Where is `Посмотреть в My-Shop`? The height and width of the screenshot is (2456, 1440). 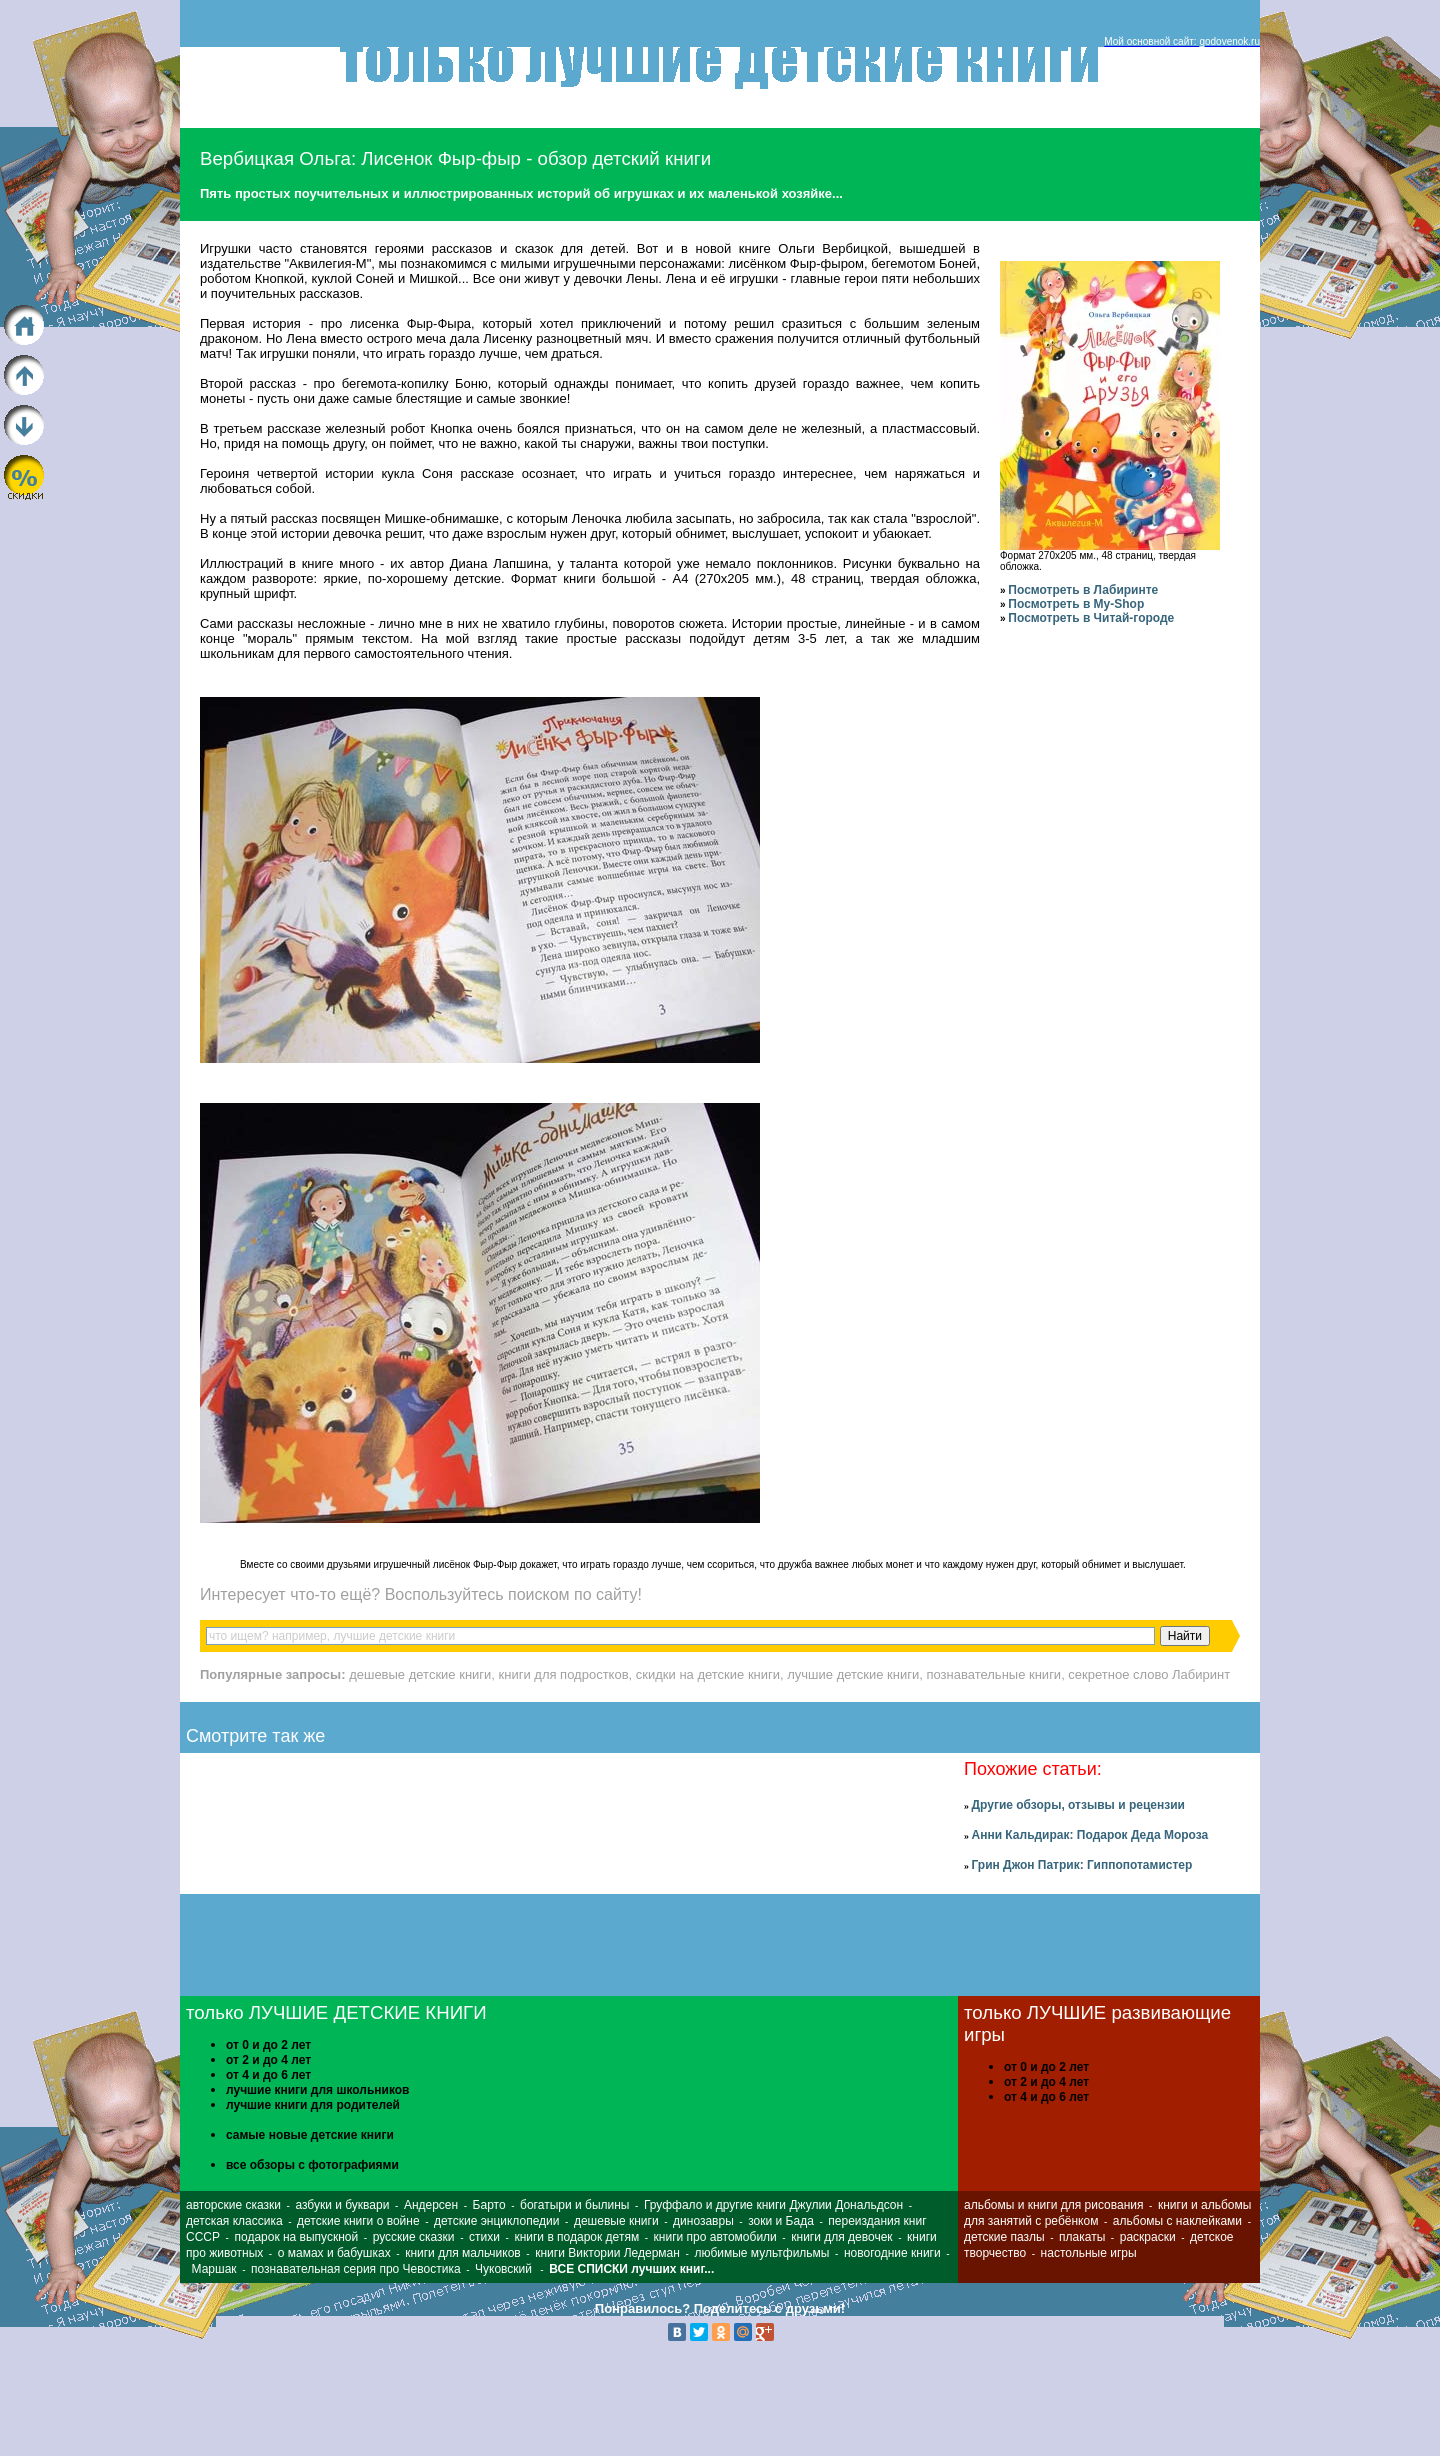 Посмотреть в My-Shop is located at coordinates (1076, 604).